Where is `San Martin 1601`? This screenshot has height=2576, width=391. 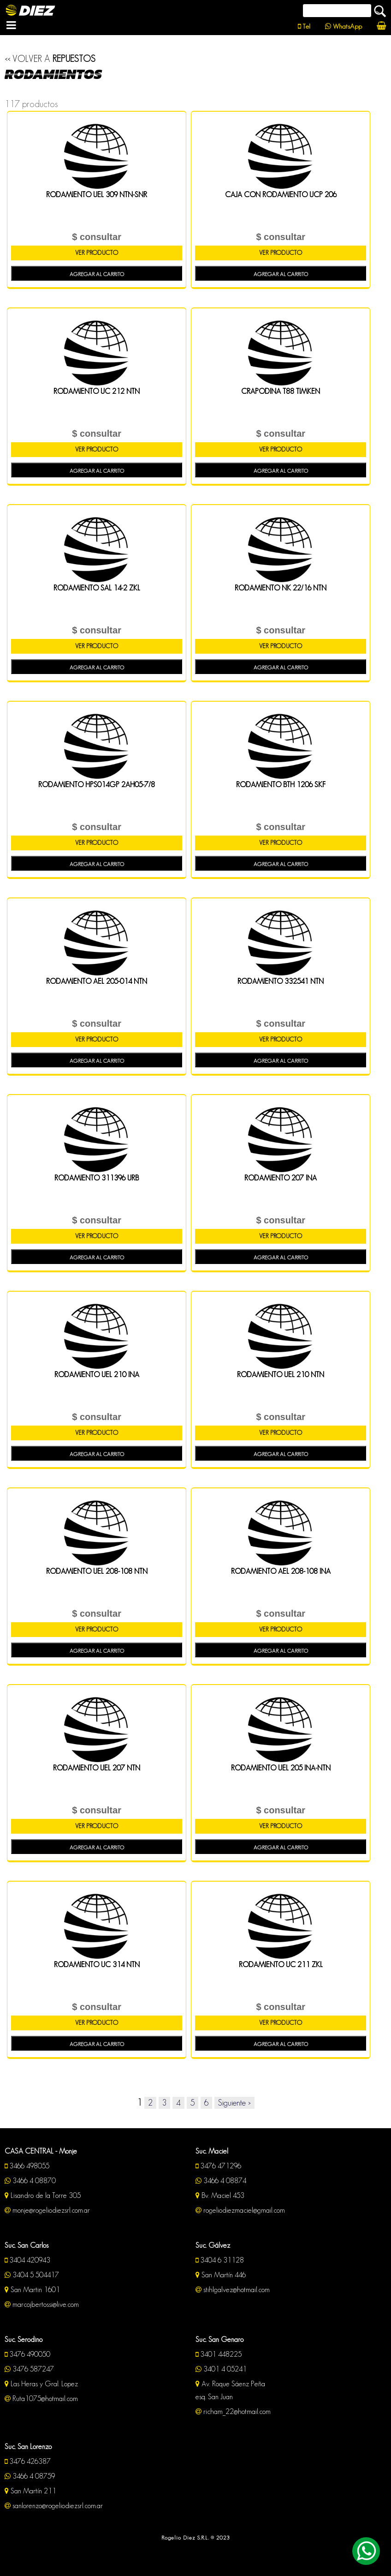
San Martin 1601 is located at coordinates (32, 2289).